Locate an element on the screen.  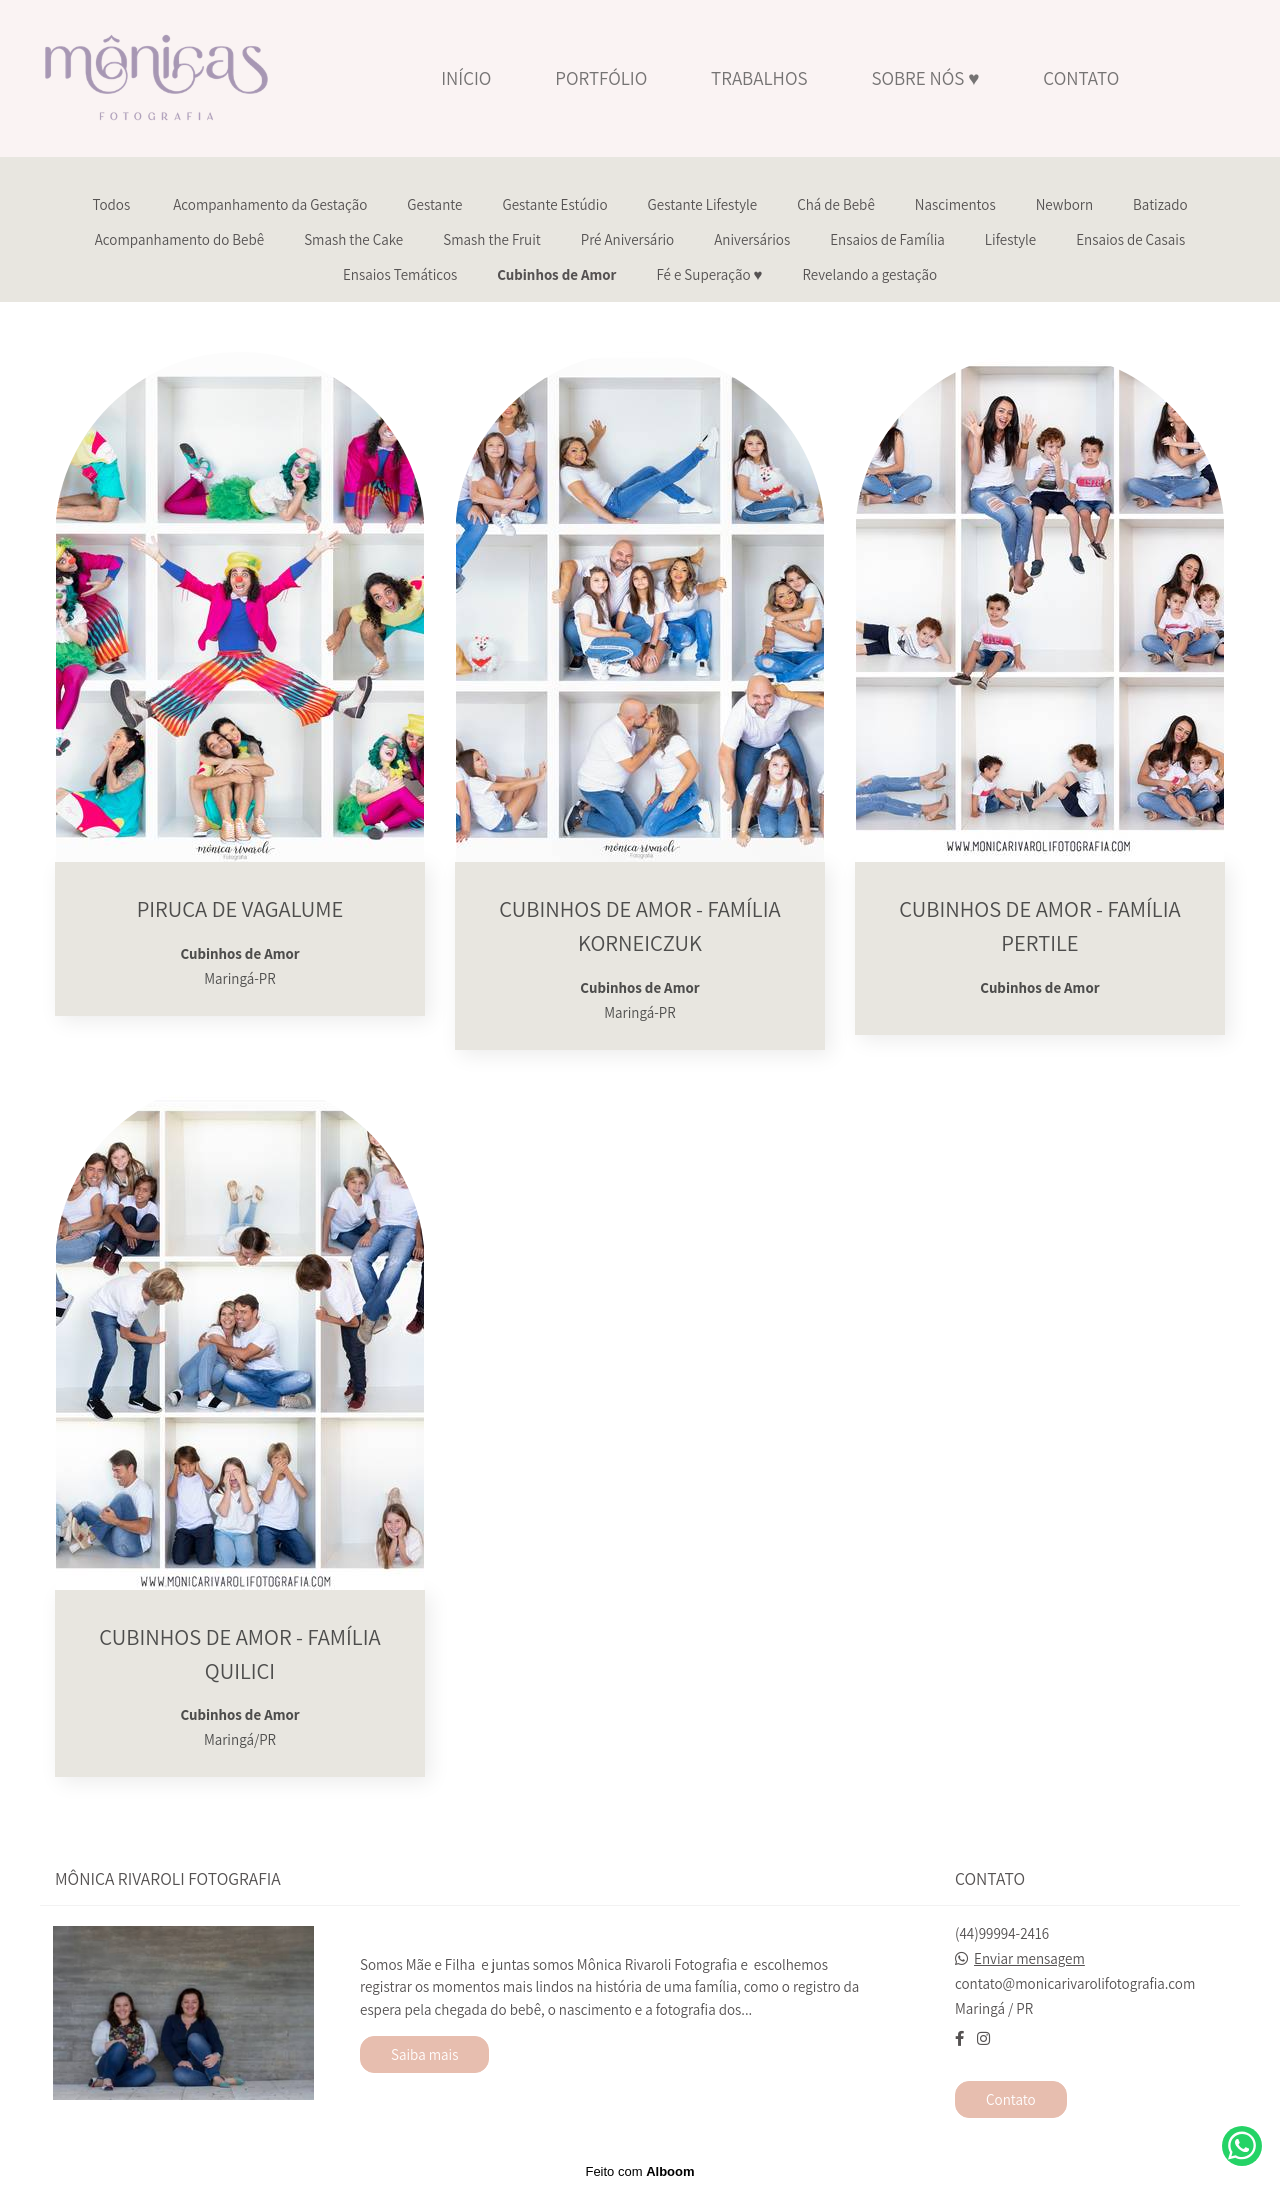
Saiba mais is located at coordinates (424, 2054).